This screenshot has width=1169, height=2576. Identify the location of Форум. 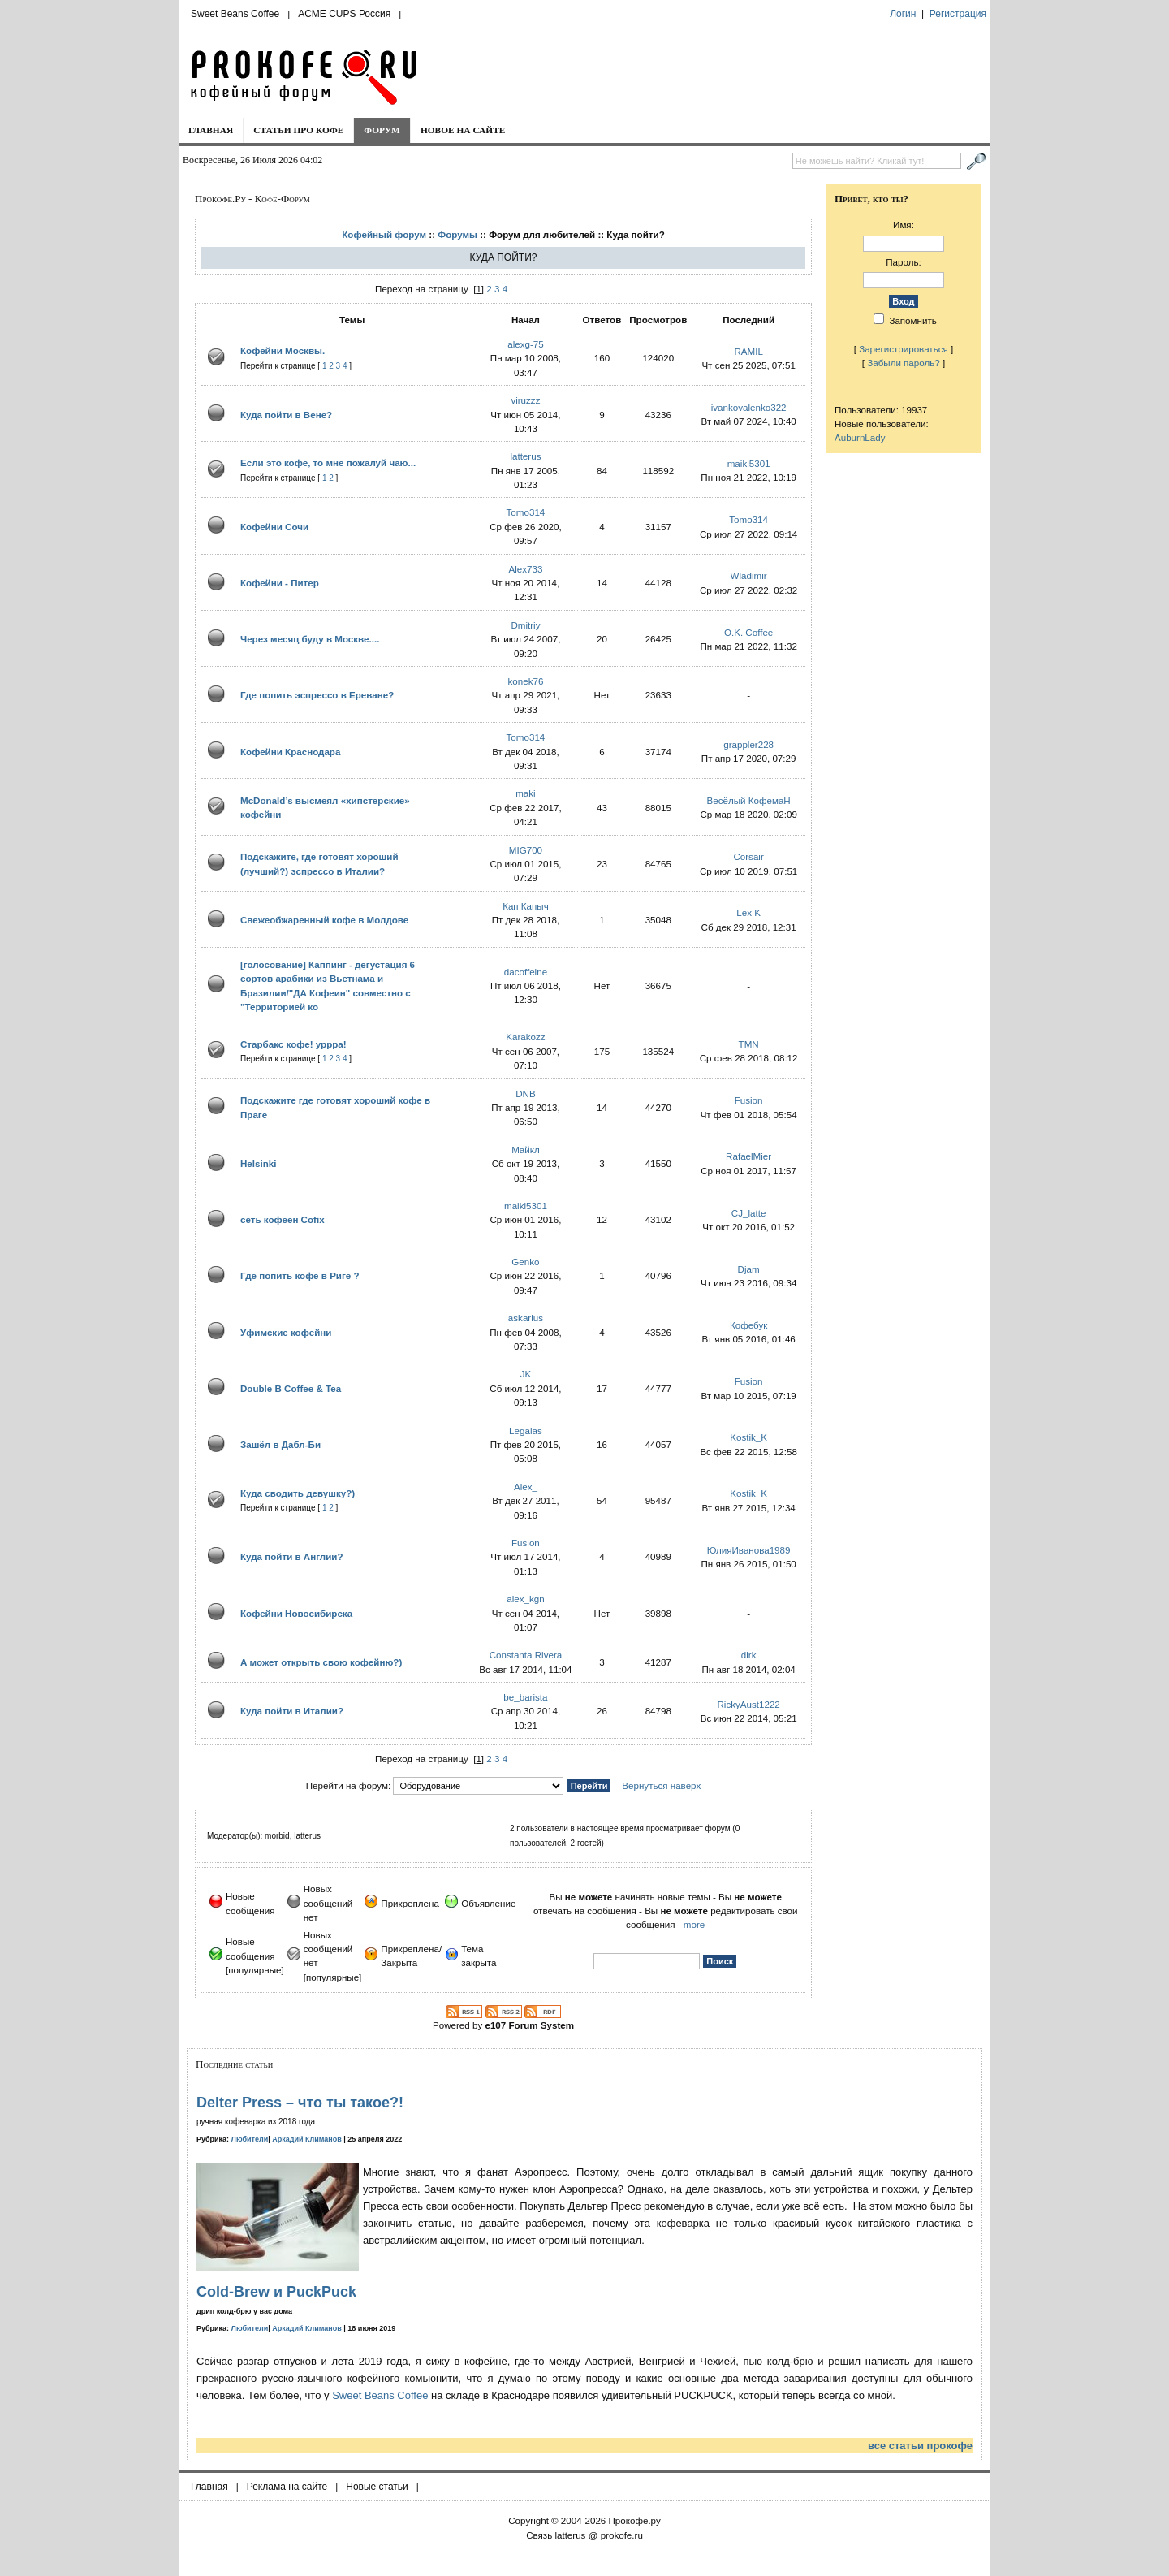
(382, 130).